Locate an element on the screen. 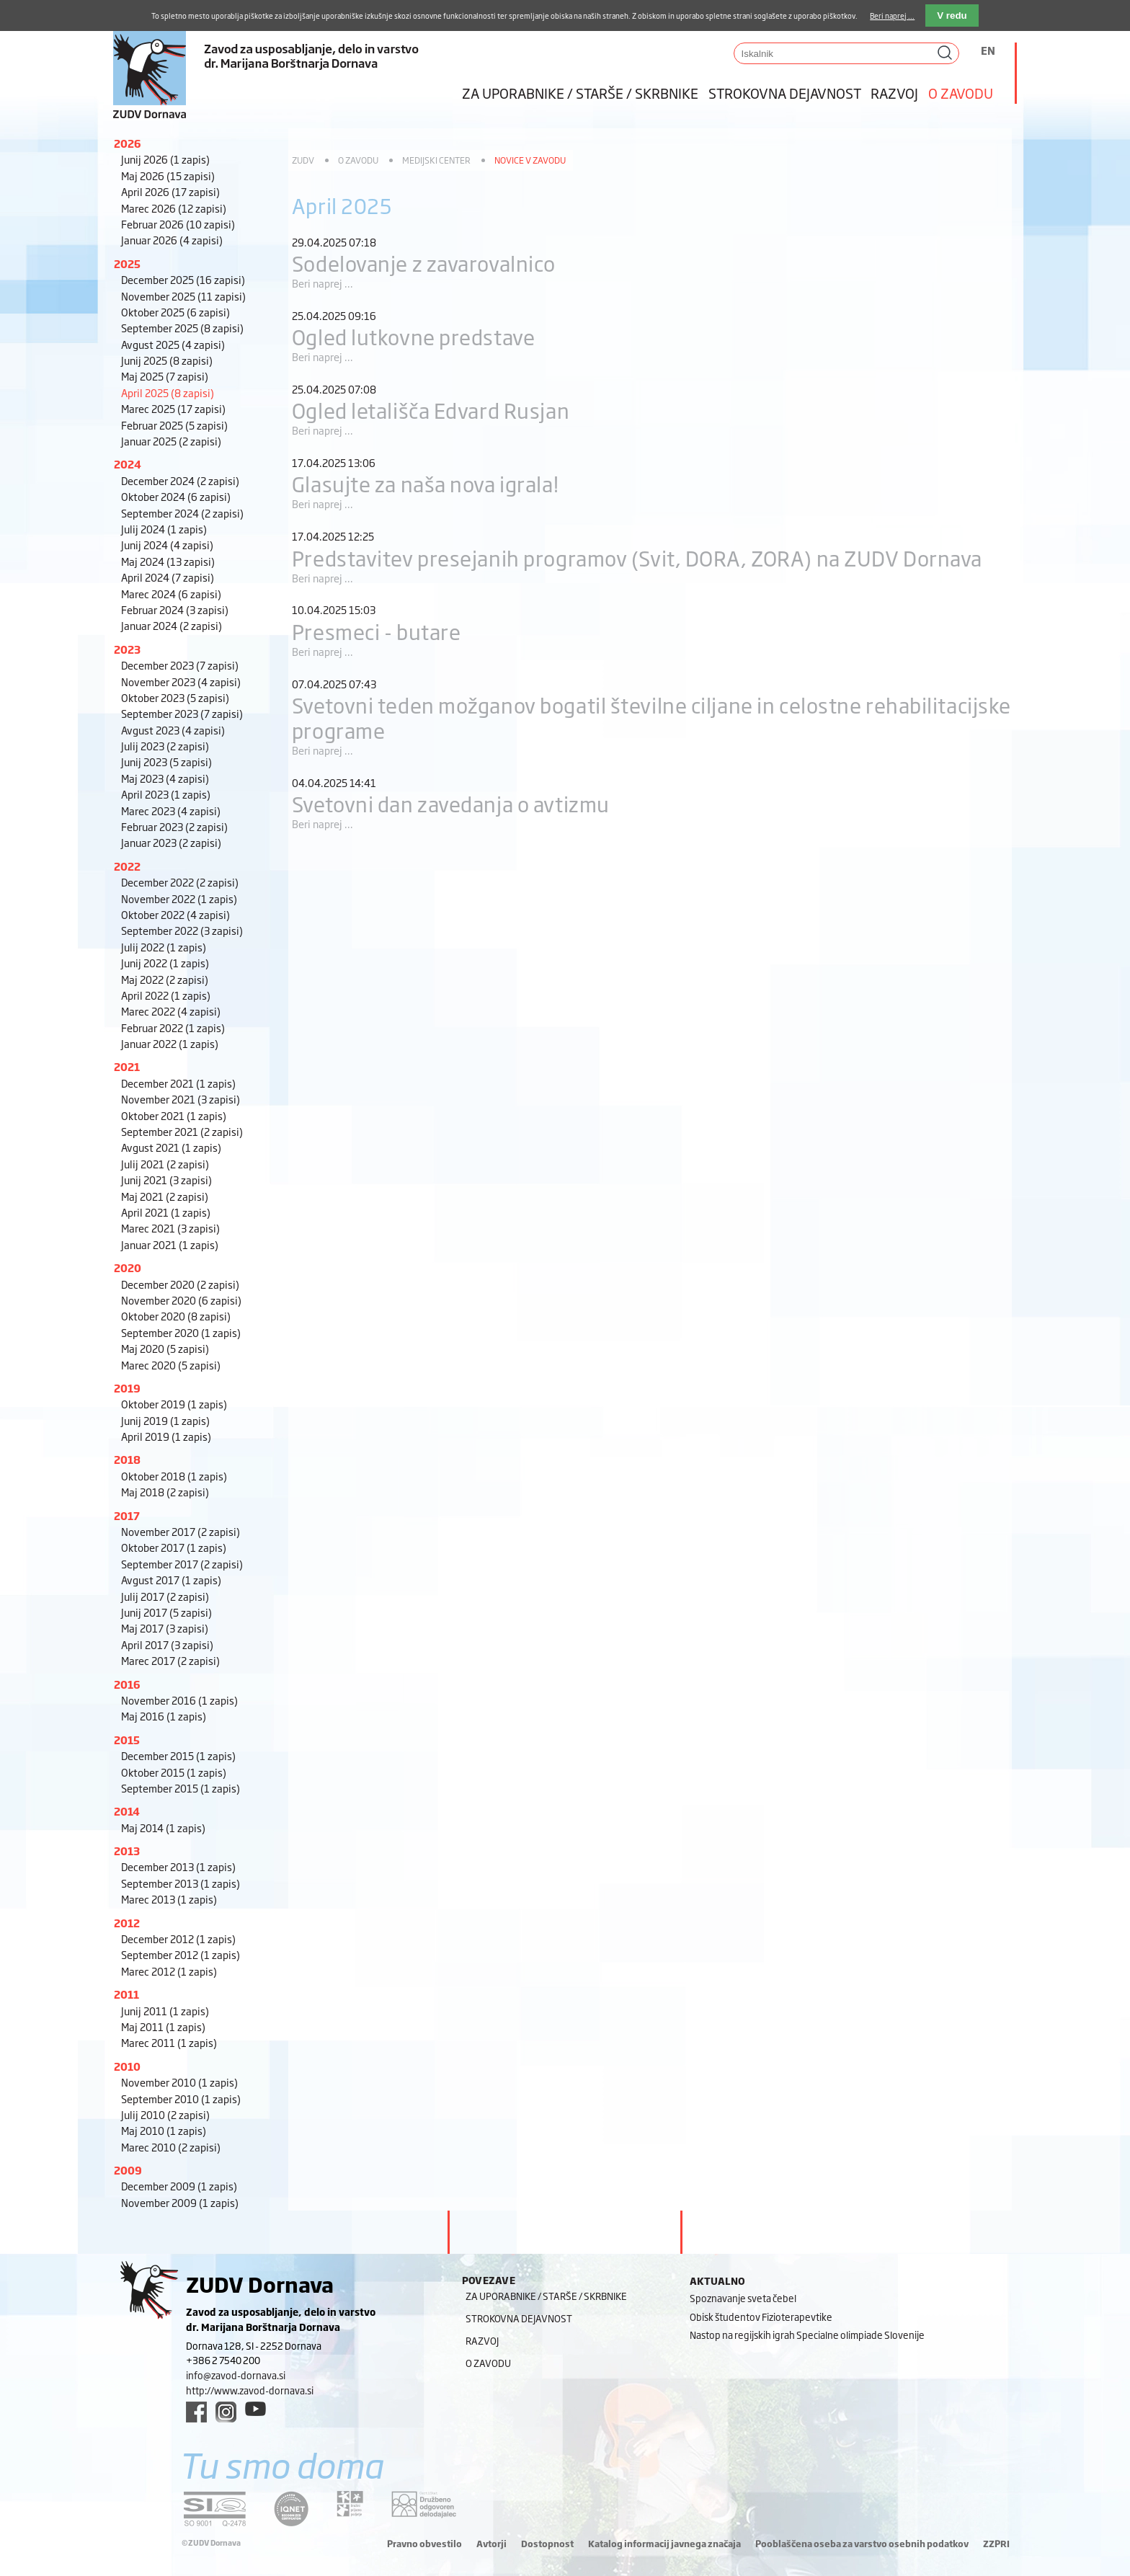 The height and width of the screenshot is (2576, 1130). Oktober 2018 is located at coordinates (174, 1475).